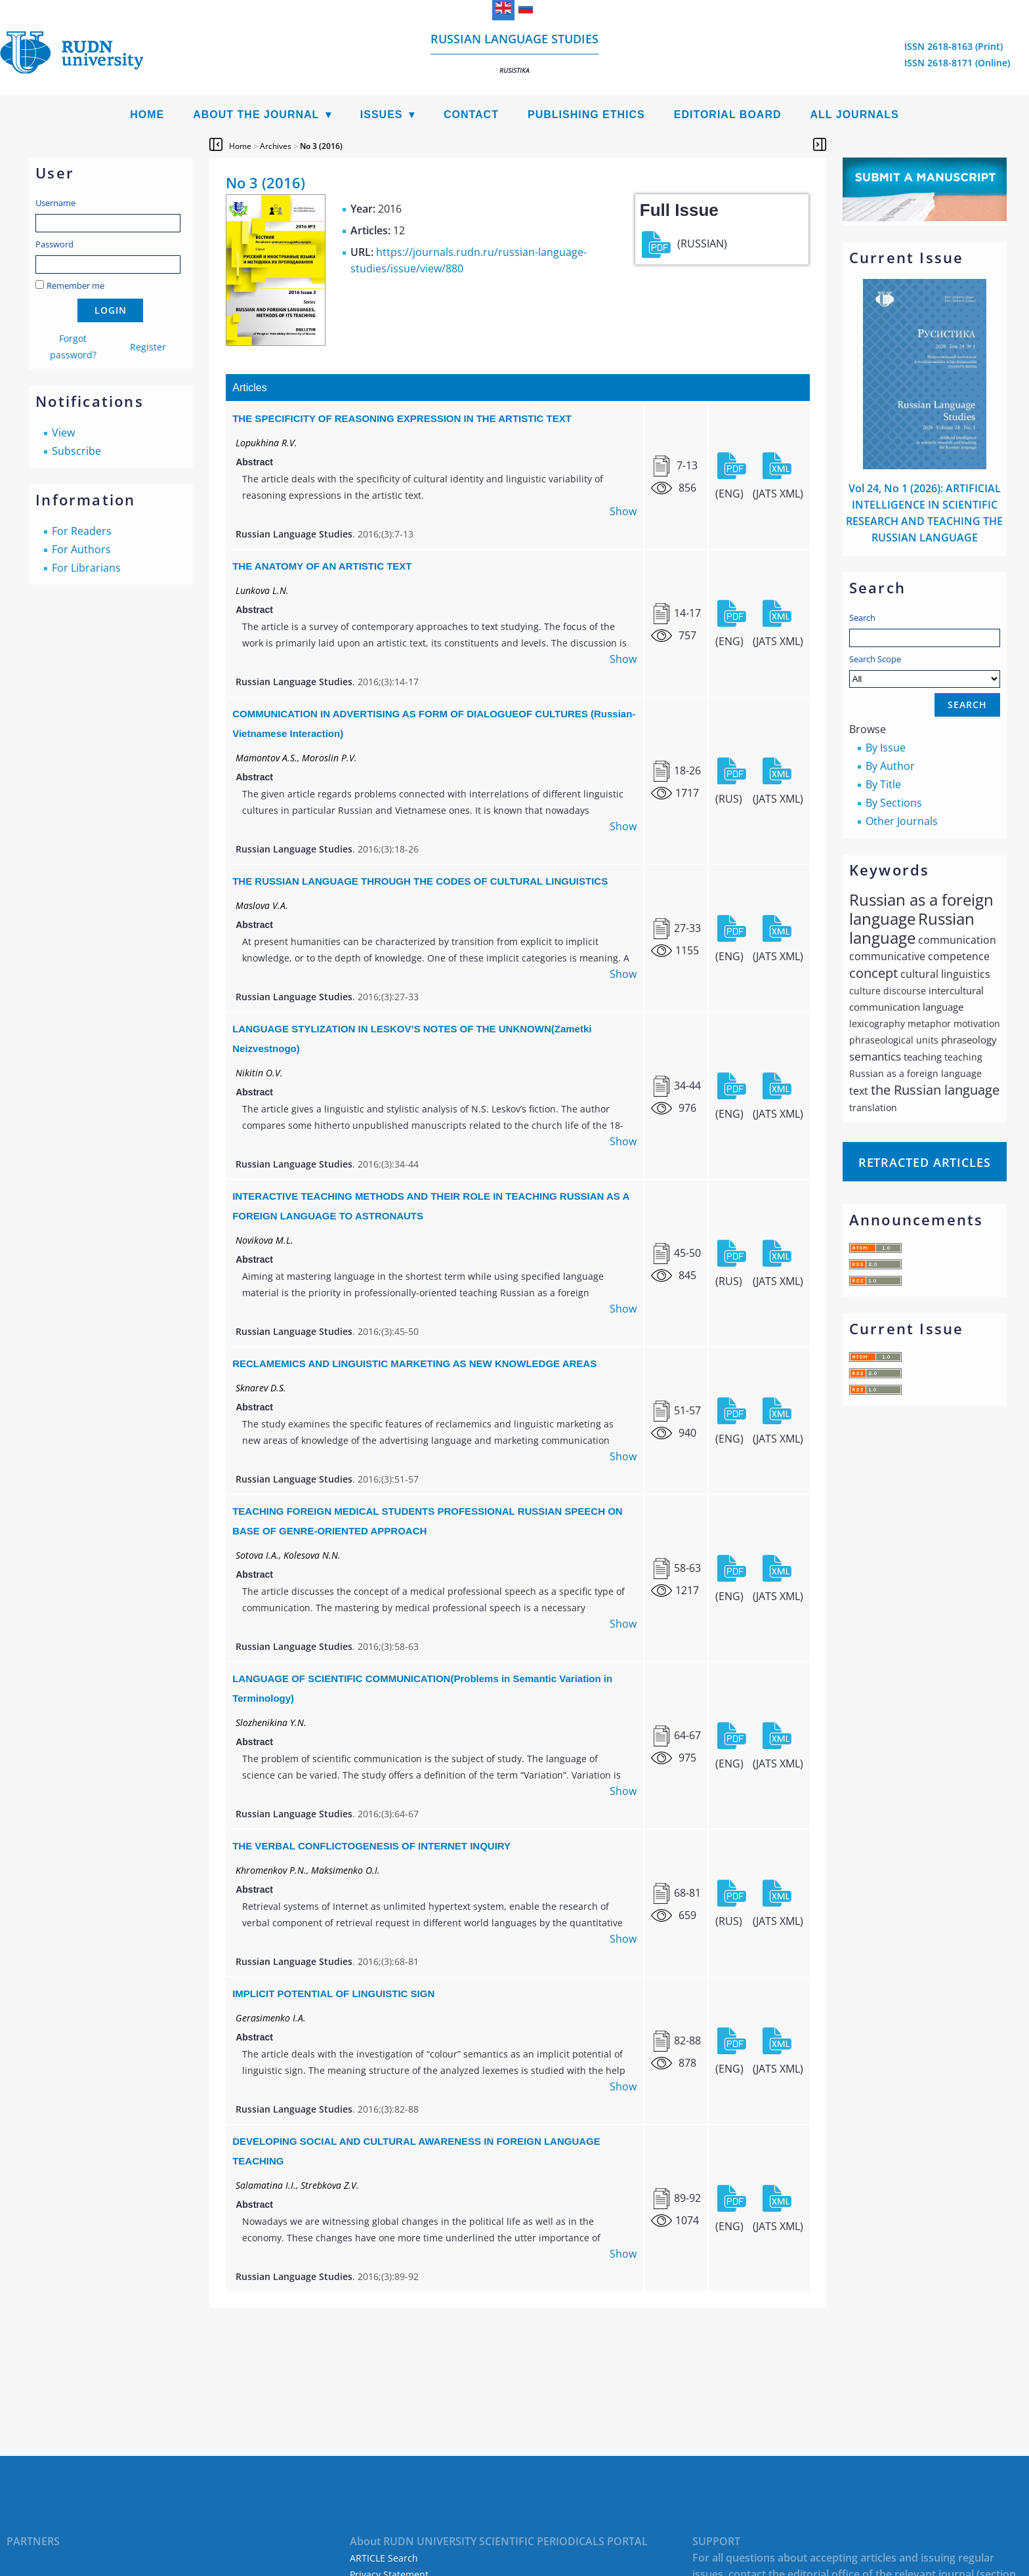 This screenshot has width=1029, height=2576. What do you see at coordinates (854, 114) in the screenshot?
I see `All Journals` at bounding box center [854, 114].